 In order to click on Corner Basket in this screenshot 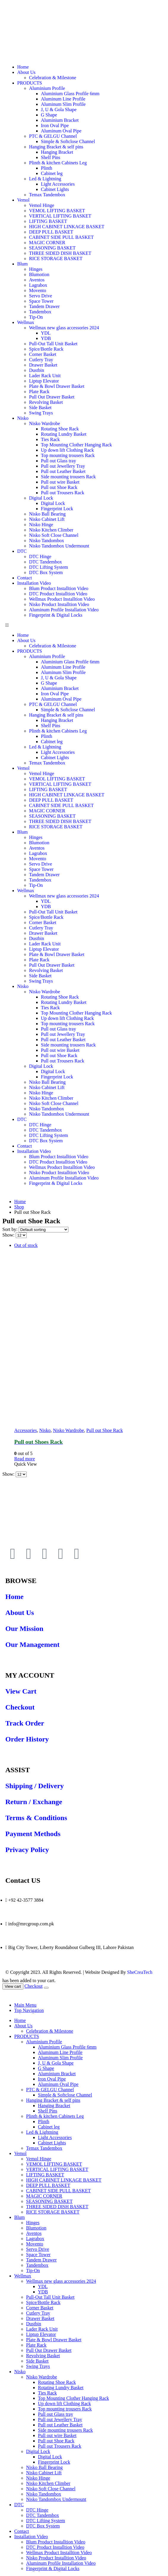, I will do `click(42, 354)`.